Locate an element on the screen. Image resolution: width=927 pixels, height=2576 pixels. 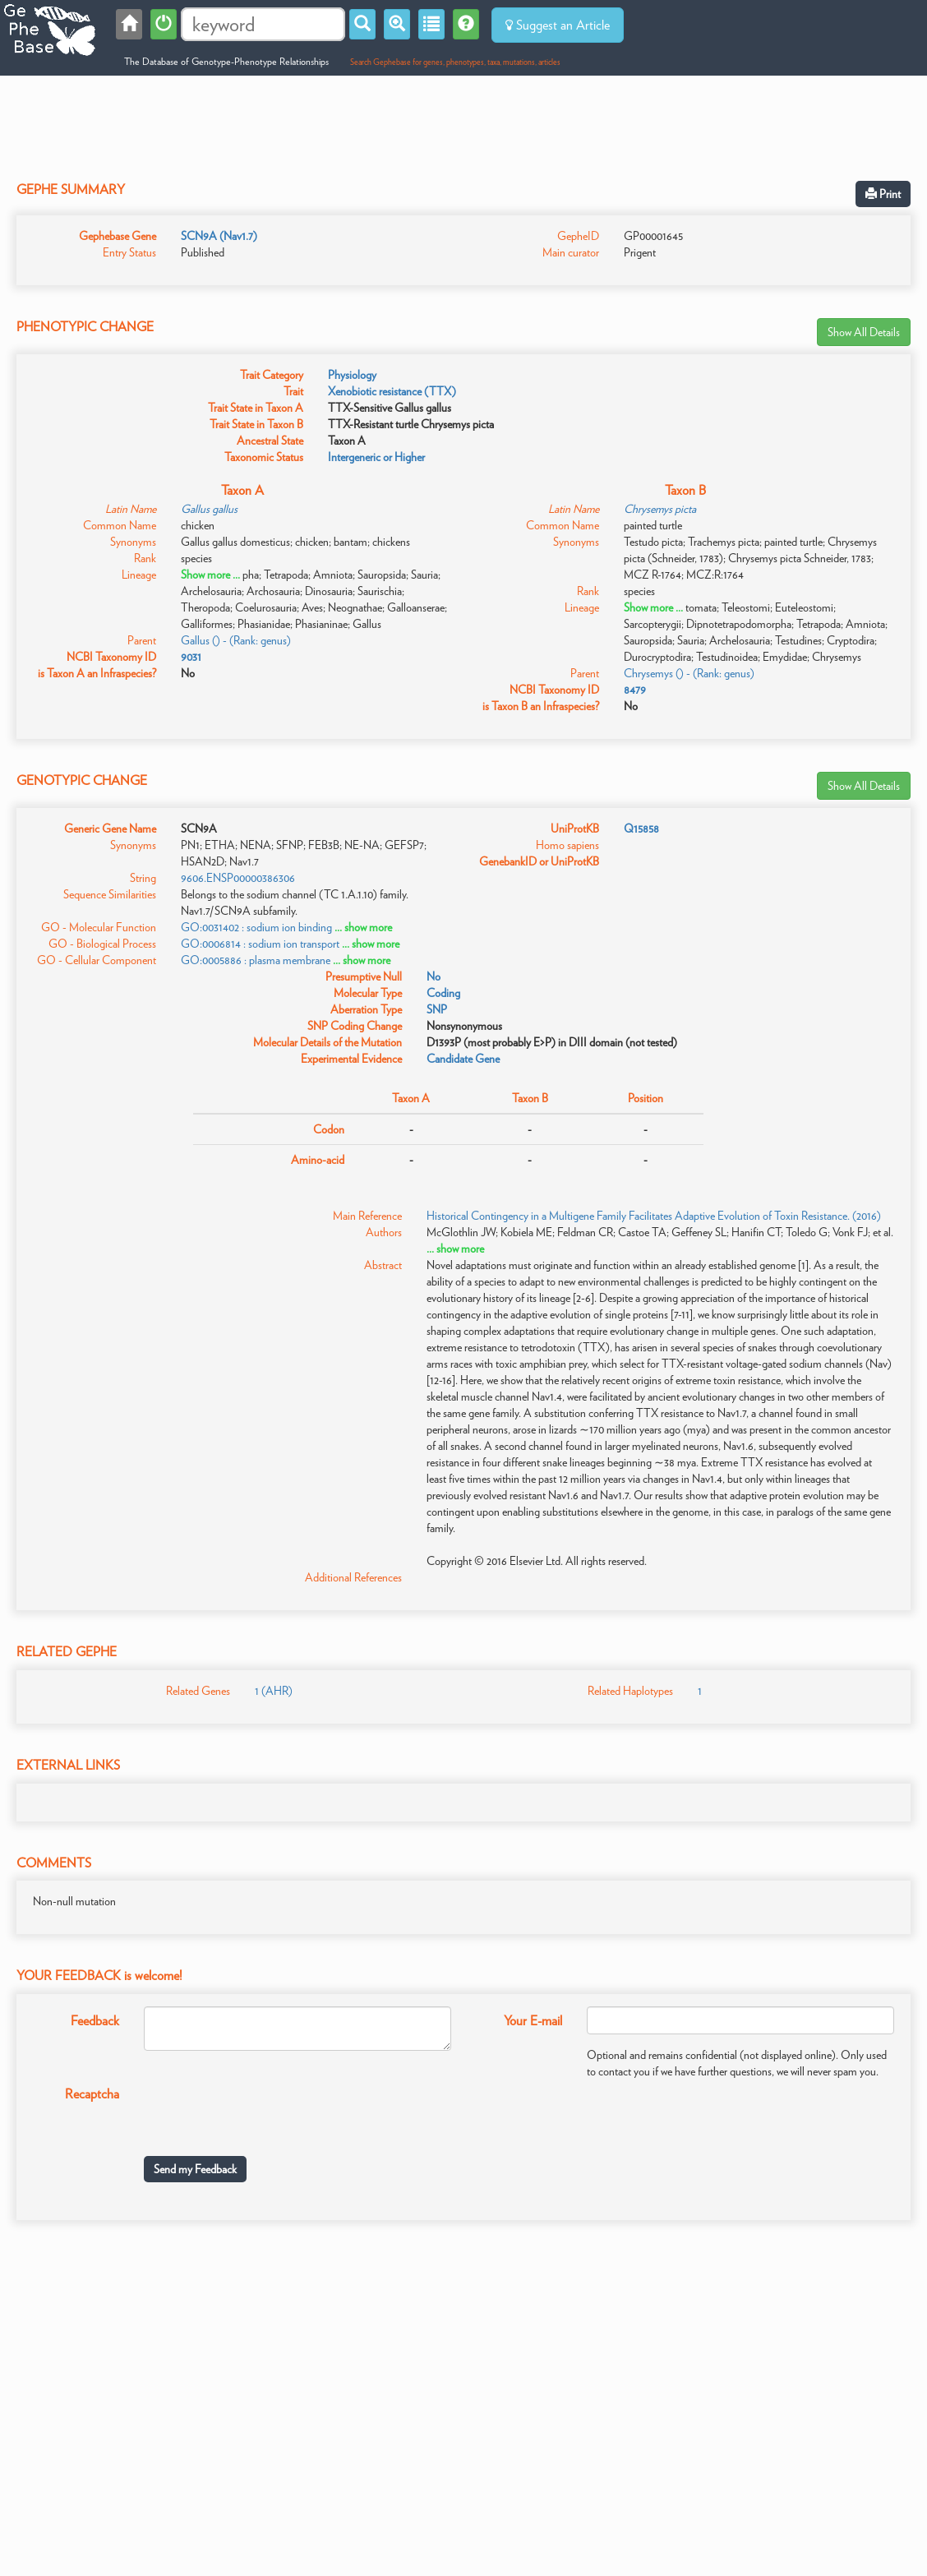
Recaptcha is located at coordinates (92, 2094).